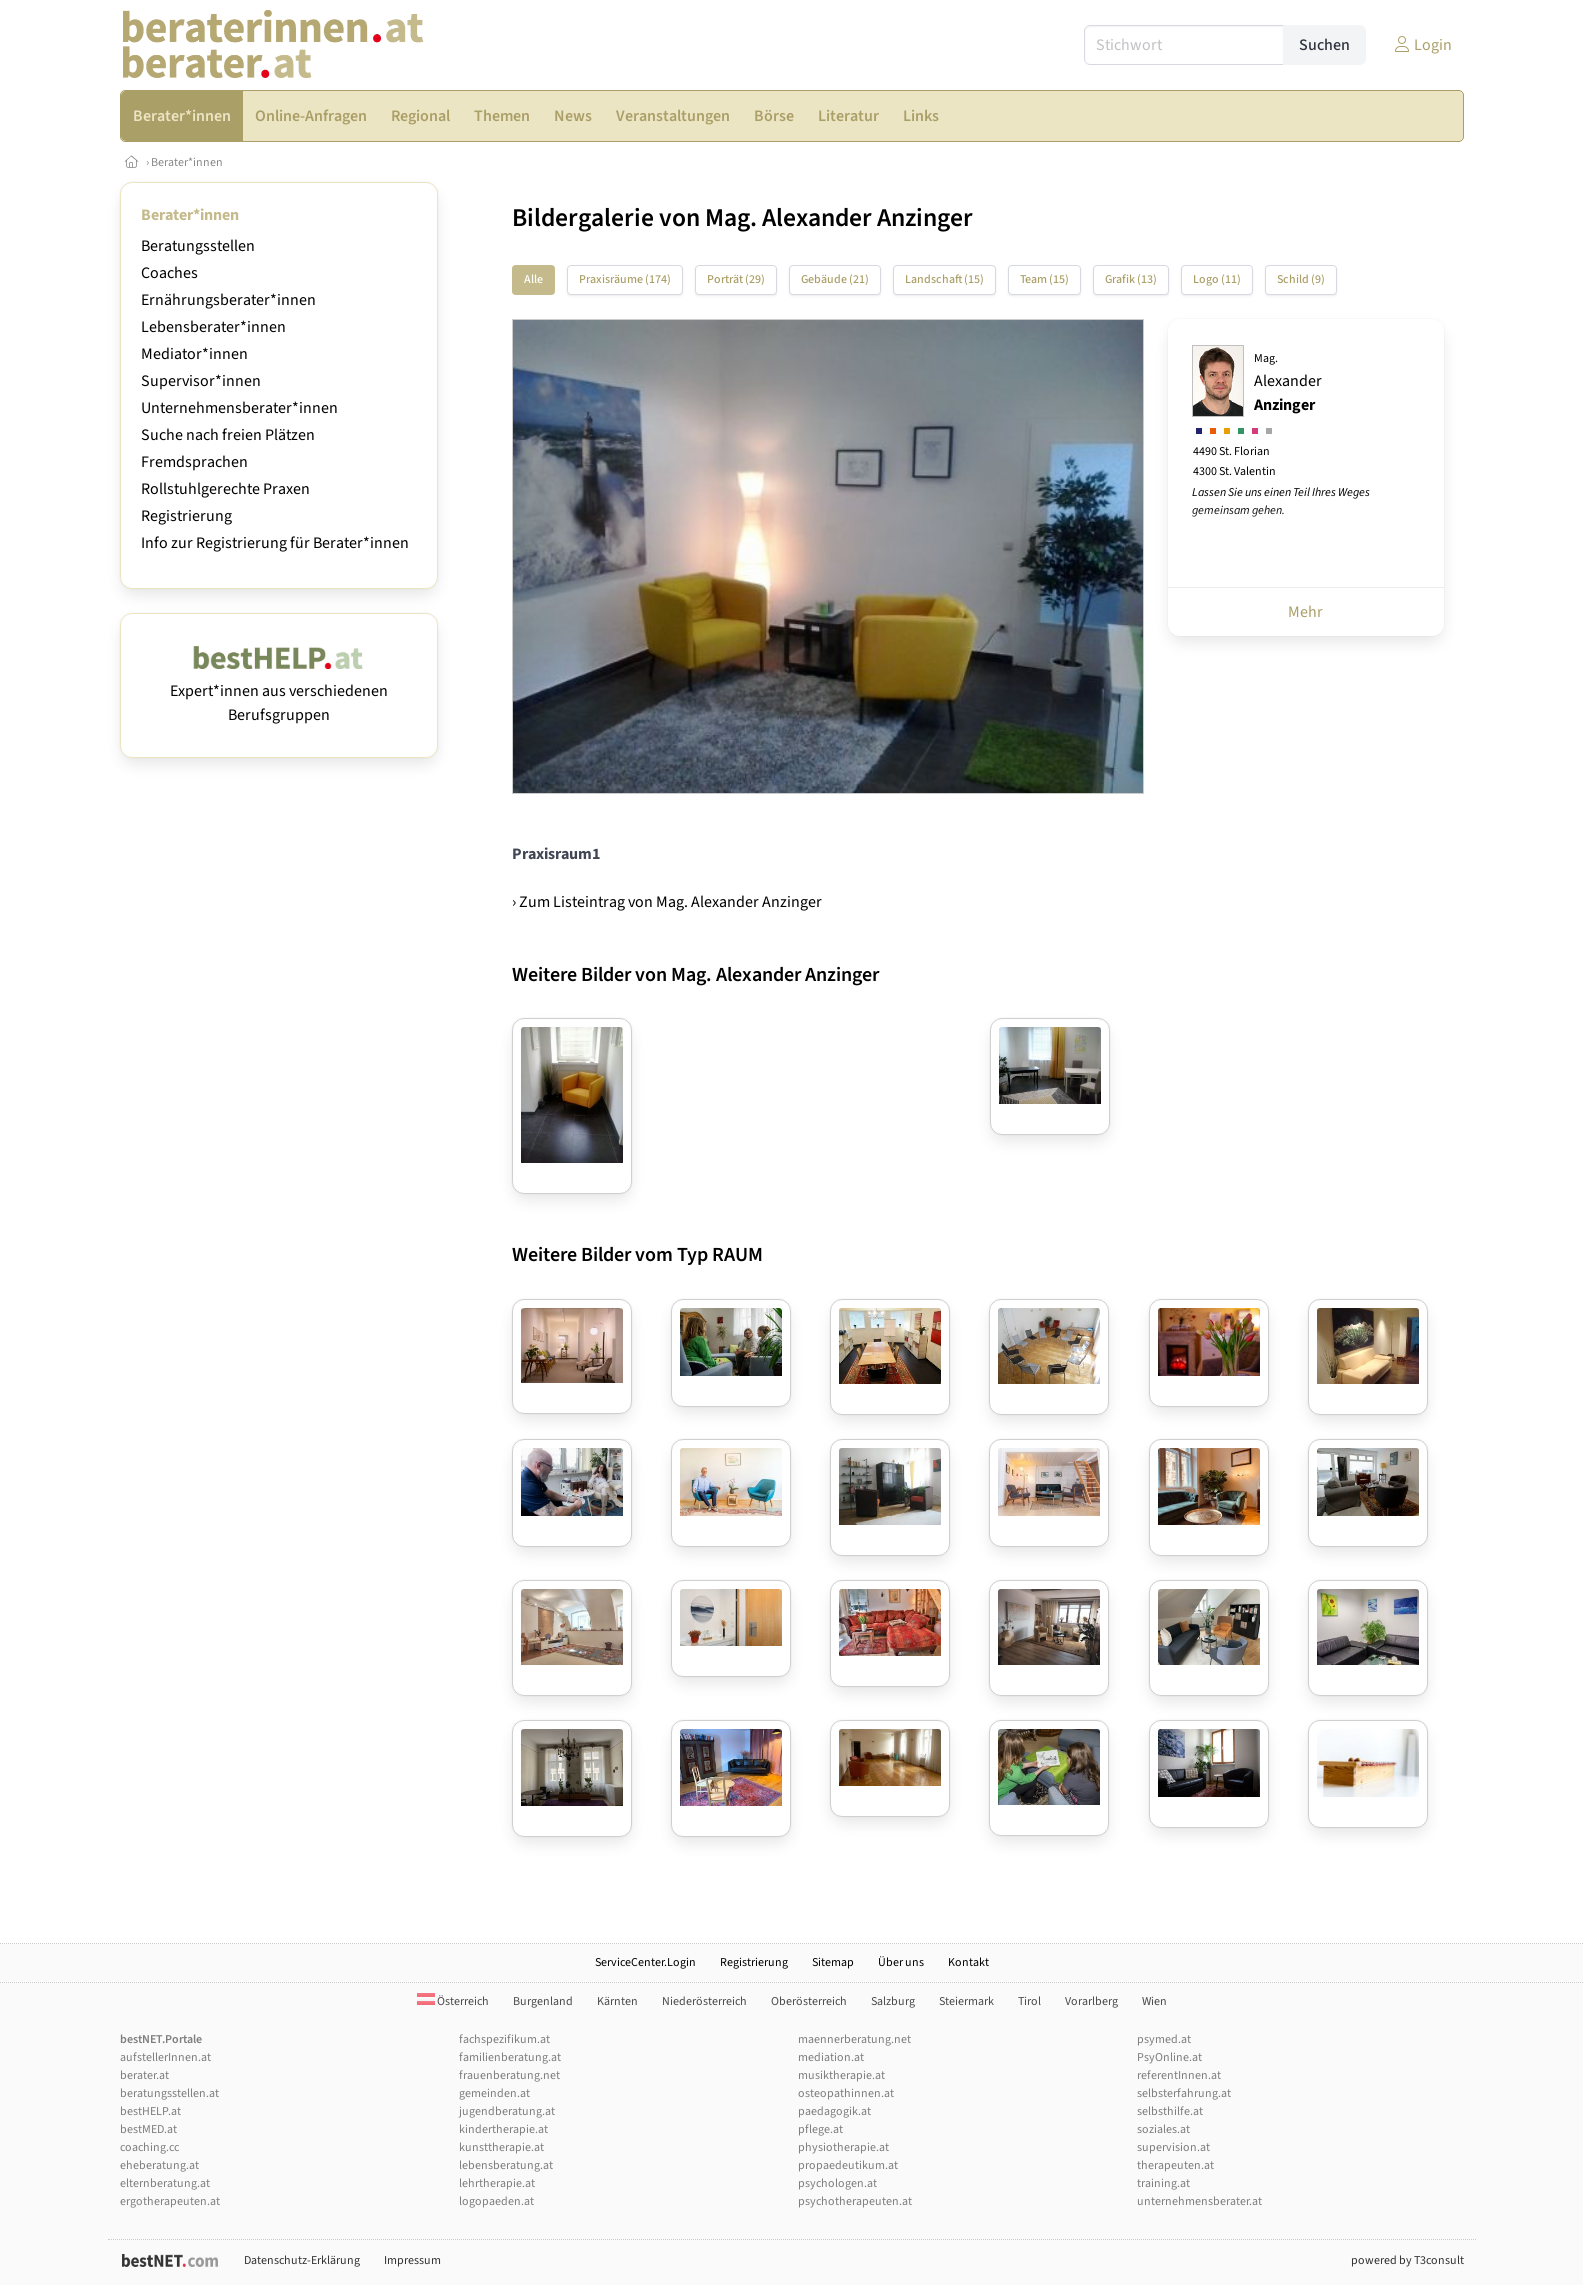 The width and height of the screenshot is (1583, 2287). I want to click on musiktherapie.at, so click(841, 2075).